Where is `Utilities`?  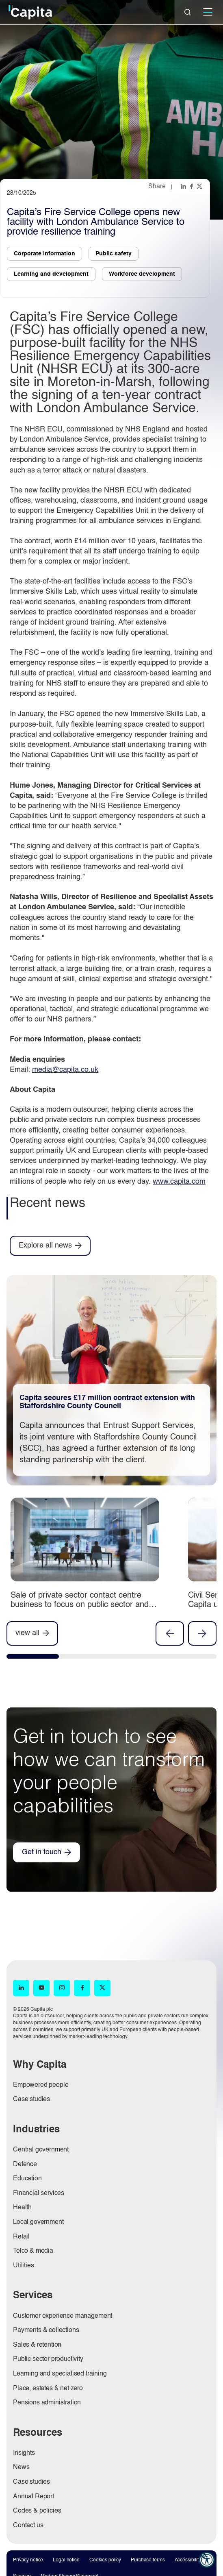
Utilities is located at coordinates (23, 2265).